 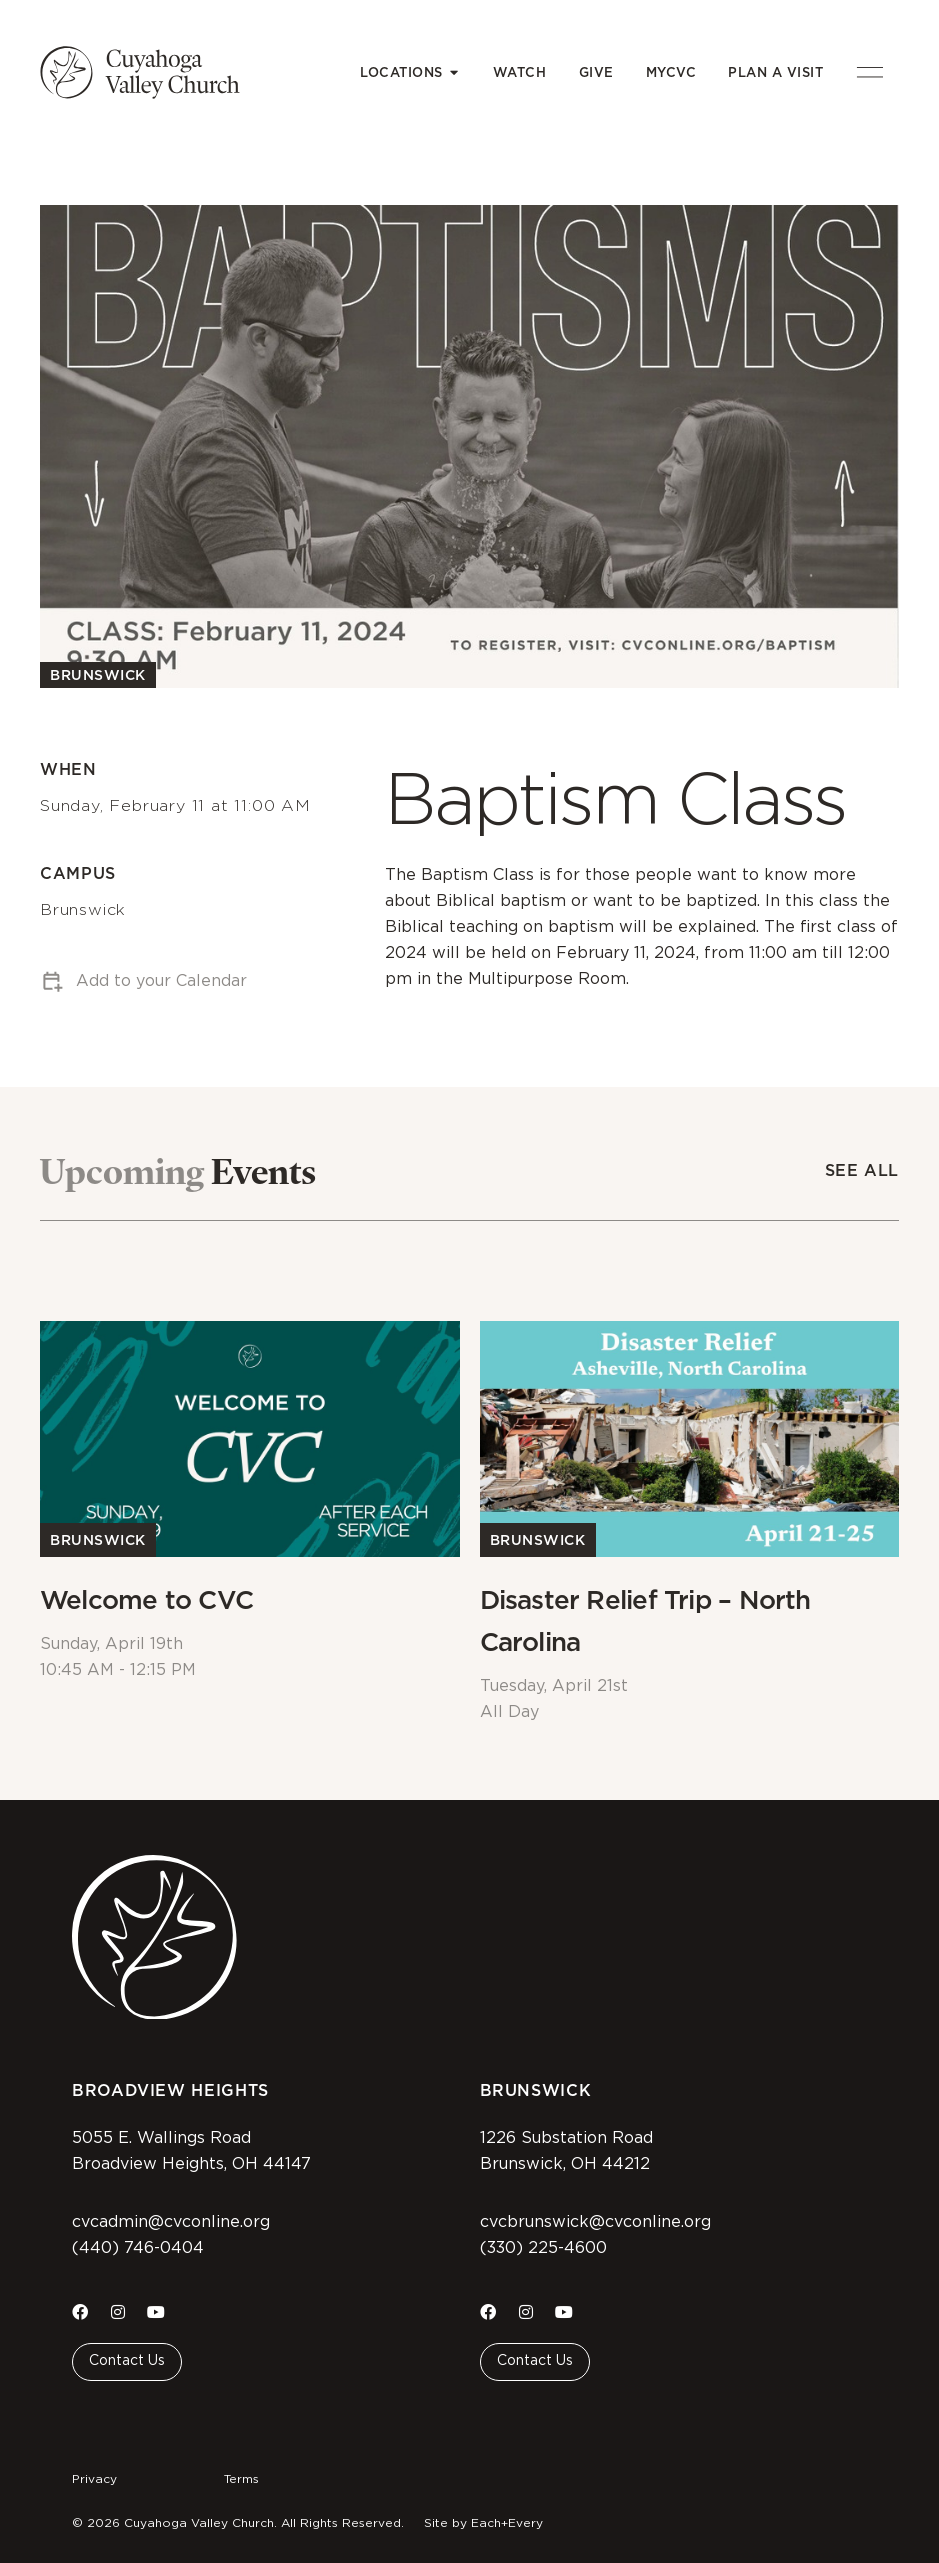 What do you see at coordinates (543, 2248) in the screenshot?
I see `(330) 225-4600` at bounding box center [543, 2248].